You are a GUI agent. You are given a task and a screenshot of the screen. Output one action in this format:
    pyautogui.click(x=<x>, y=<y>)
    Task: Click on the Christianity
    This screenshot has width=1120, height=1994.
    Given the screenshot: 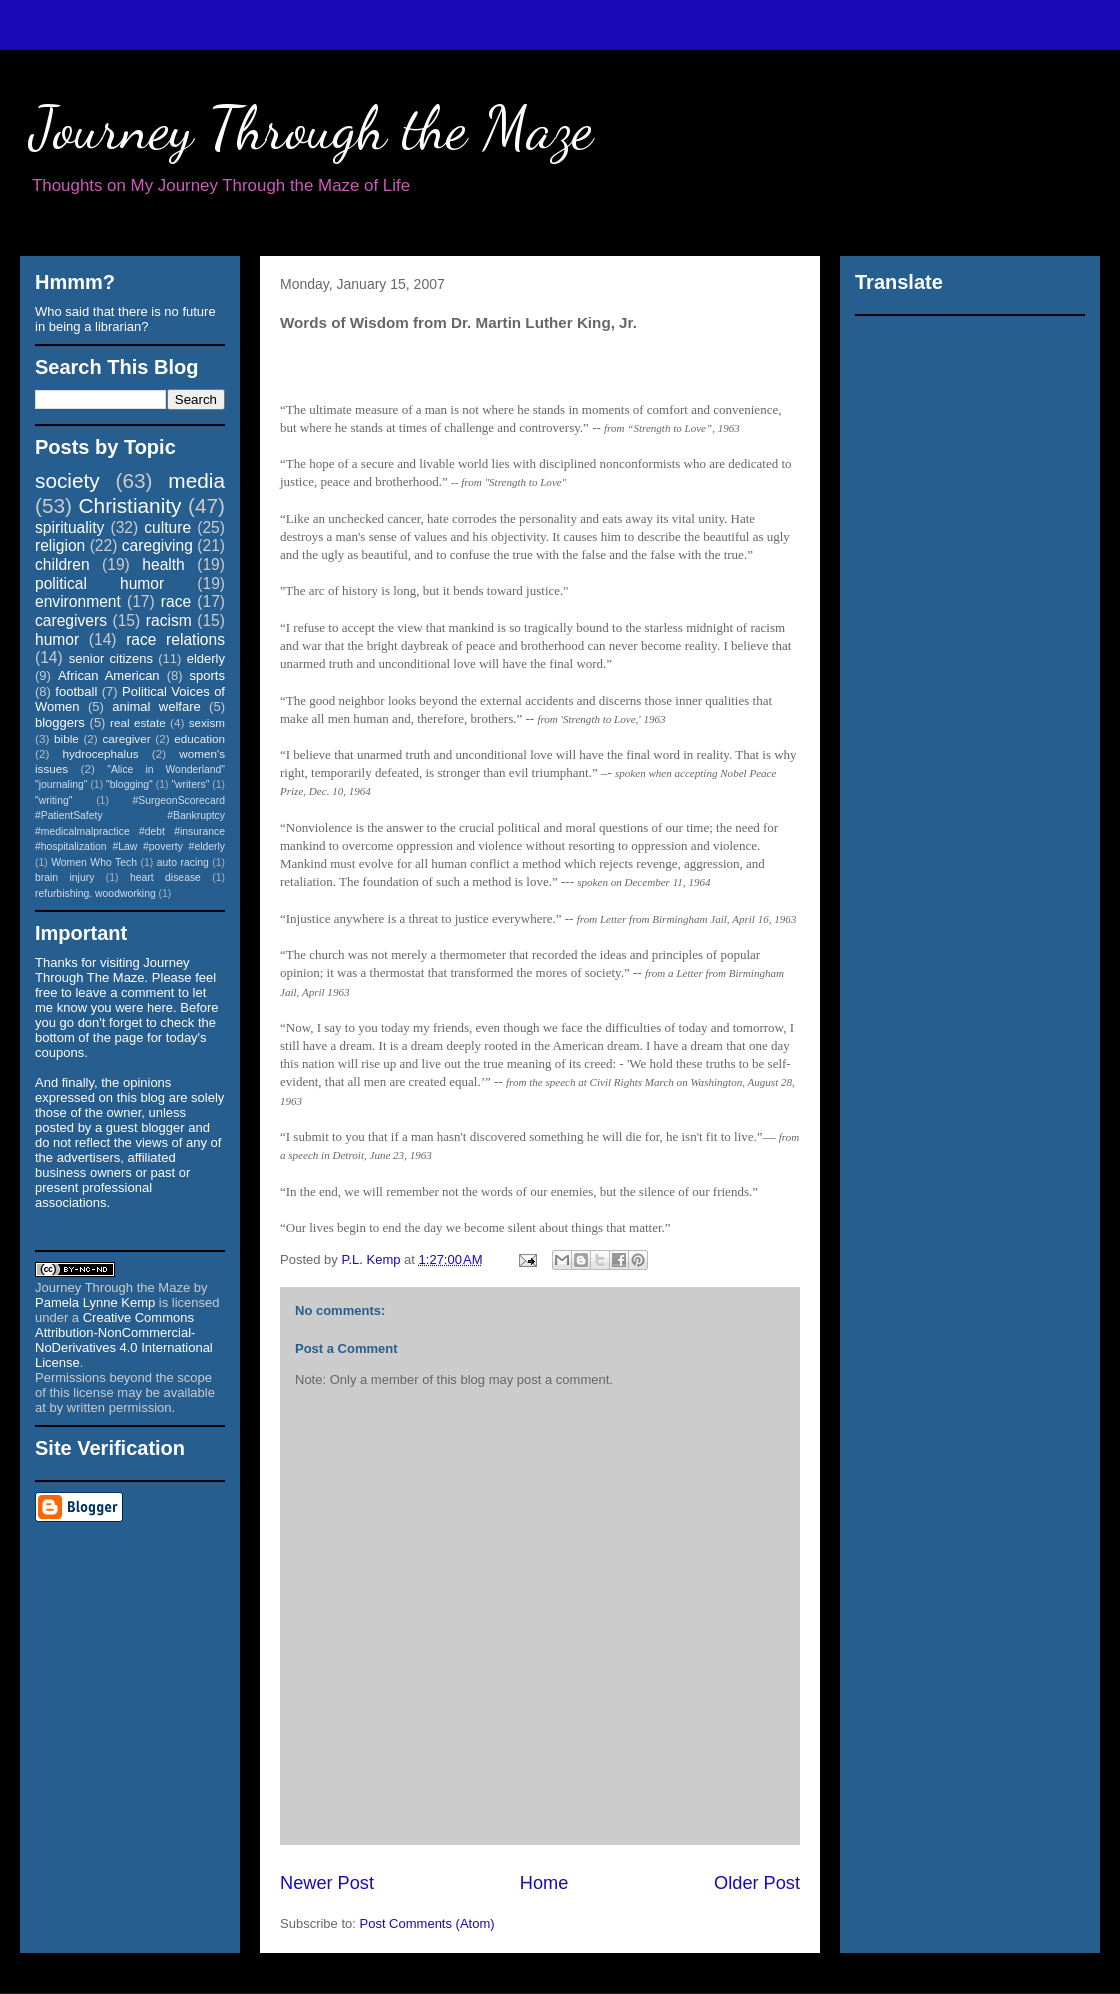 What is the action you would take?
    pyautogui.click(x=130, y=505)
    